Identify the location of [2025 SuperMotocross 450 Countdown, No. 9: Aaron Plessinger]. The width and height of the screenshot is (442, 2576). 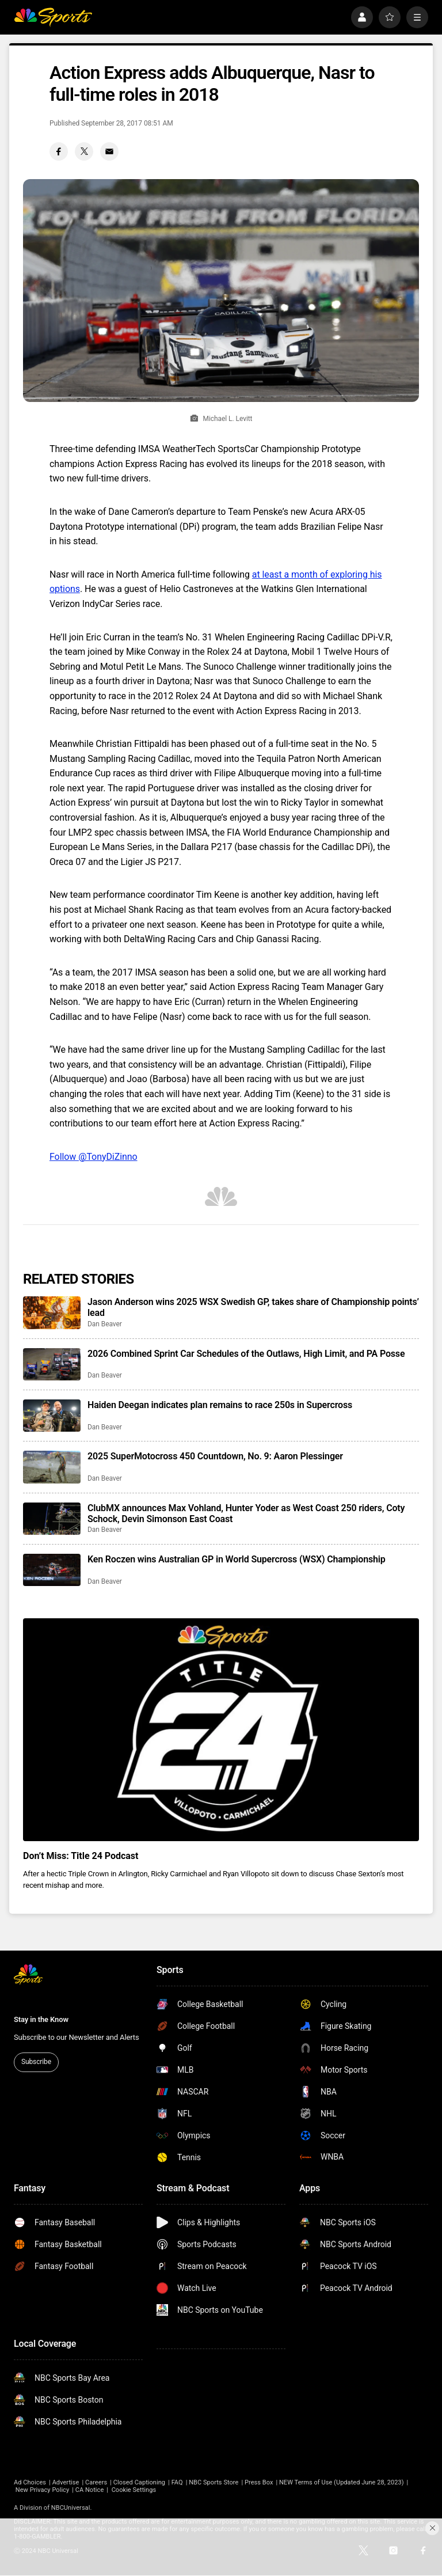
(52, 1467).